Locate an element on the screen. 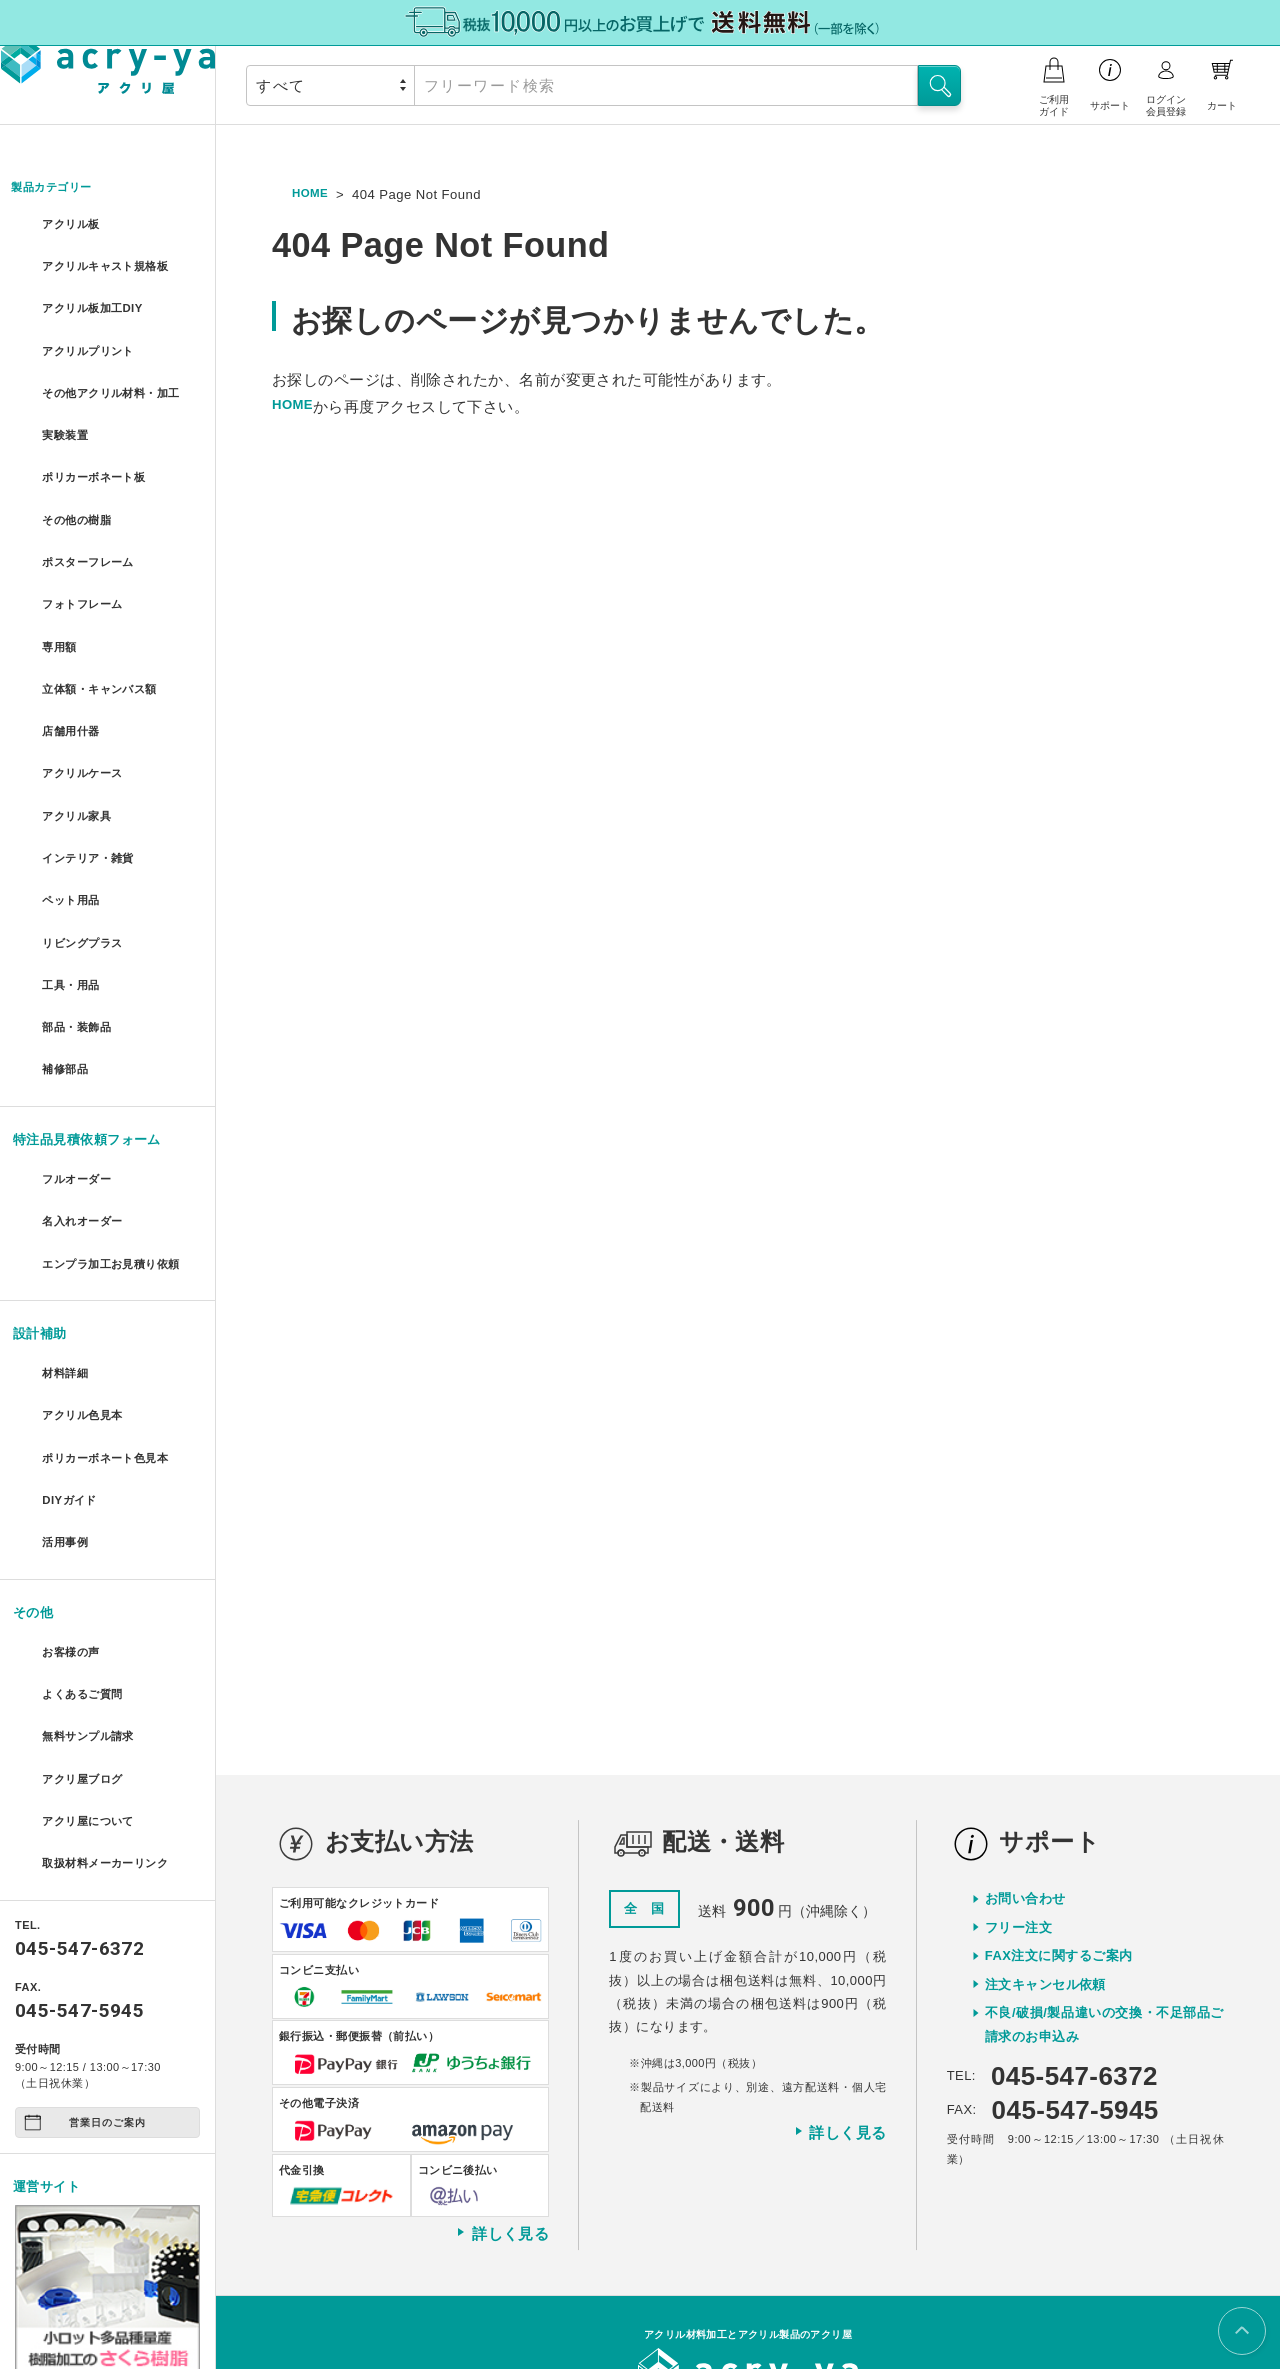  材料詳細 is located at coordinates (66, 1278).